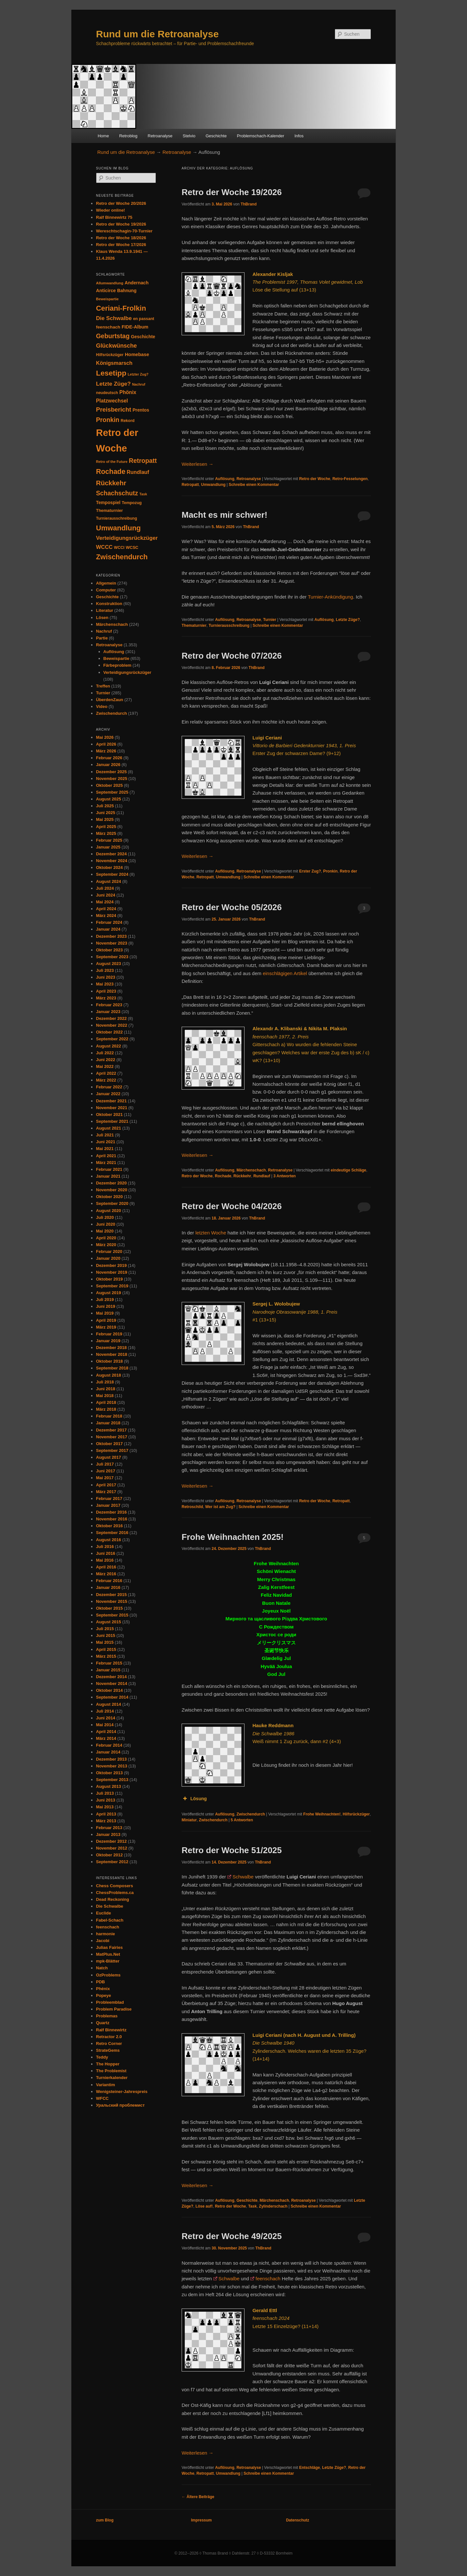 The width and height of the screenshot is (467, 2576). Describe the element at coordinates (108, 1340) in the screenshot. I see `Januar 2019` at that location.